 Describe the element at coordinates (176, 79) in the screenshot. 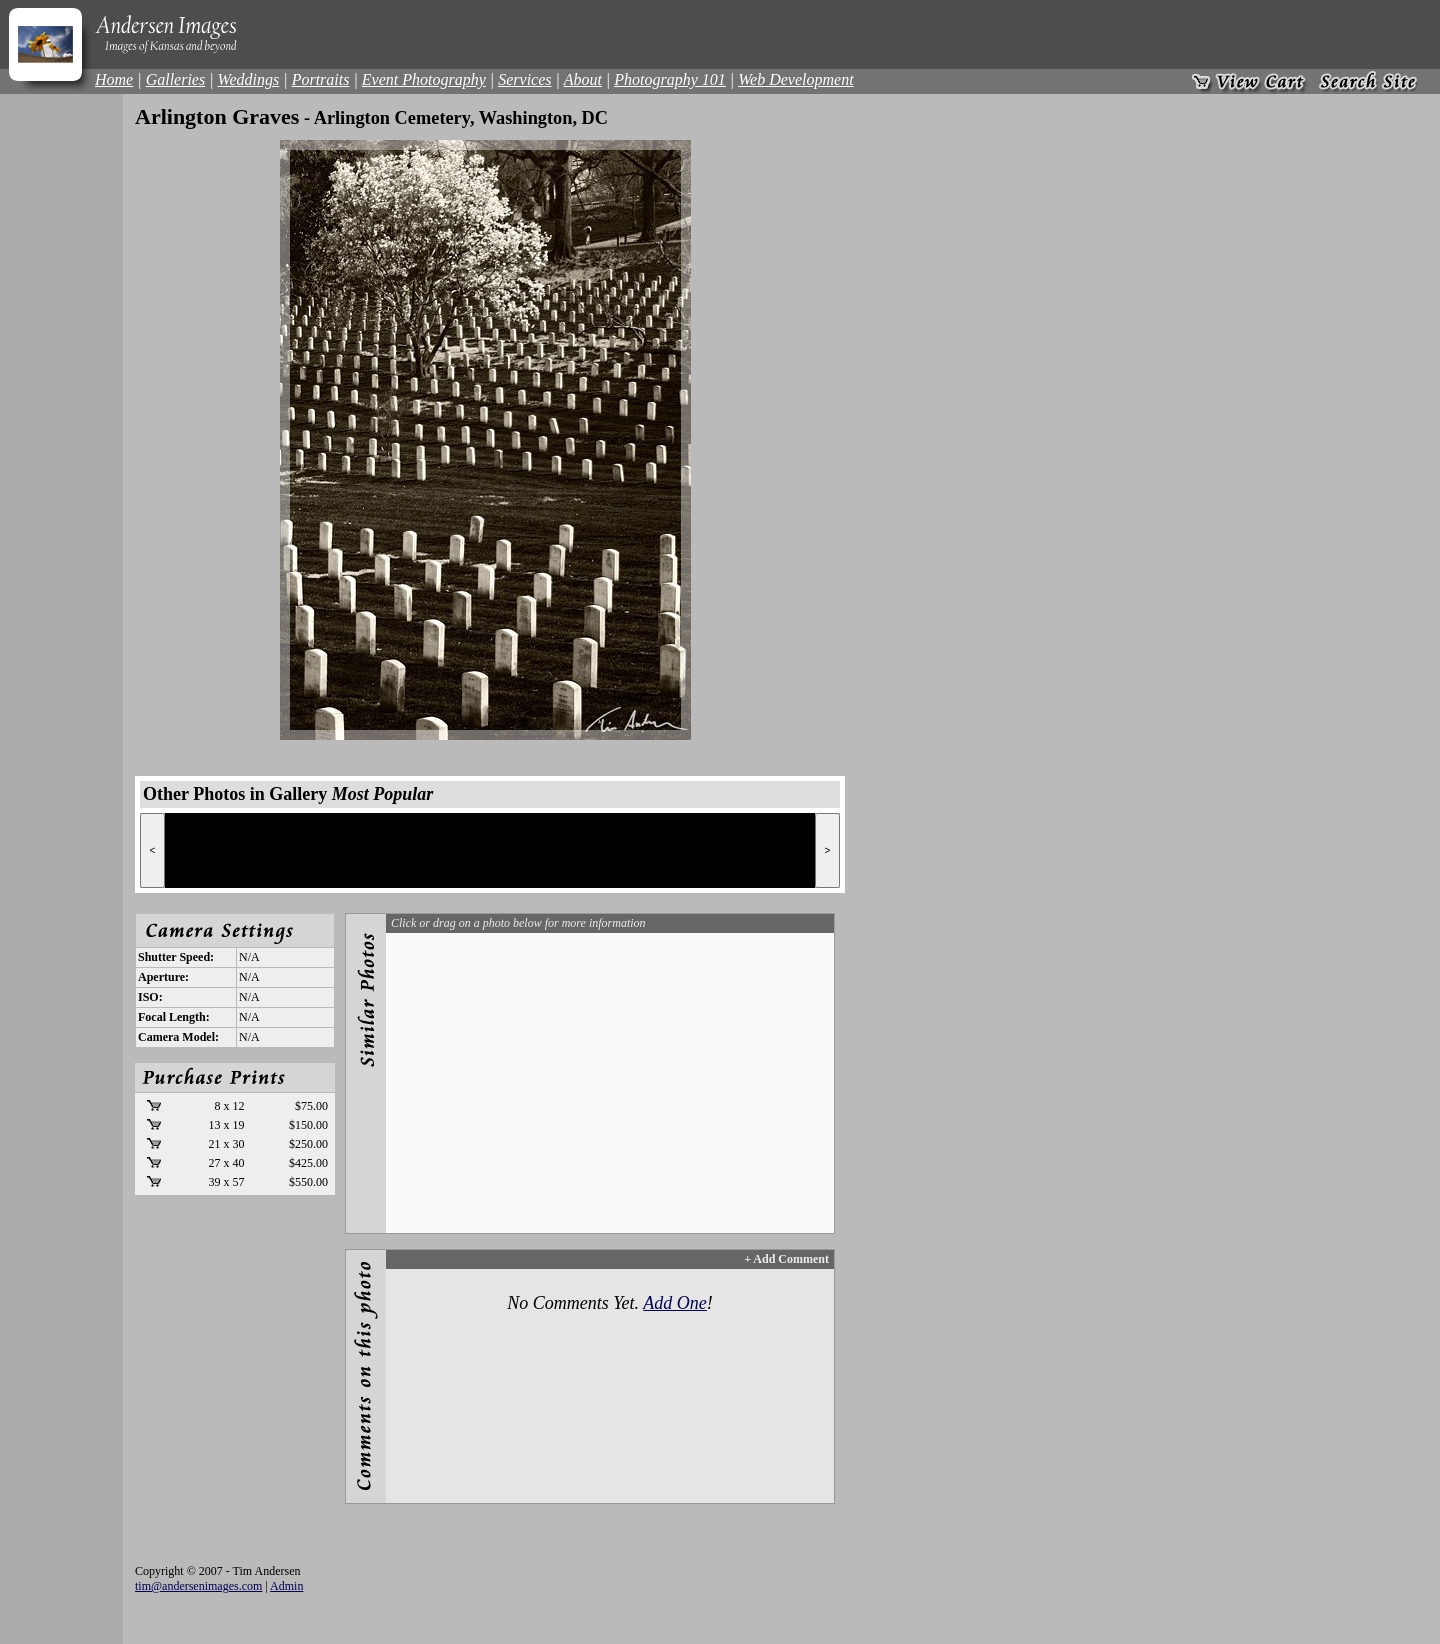

I see `Galleries` at that location.